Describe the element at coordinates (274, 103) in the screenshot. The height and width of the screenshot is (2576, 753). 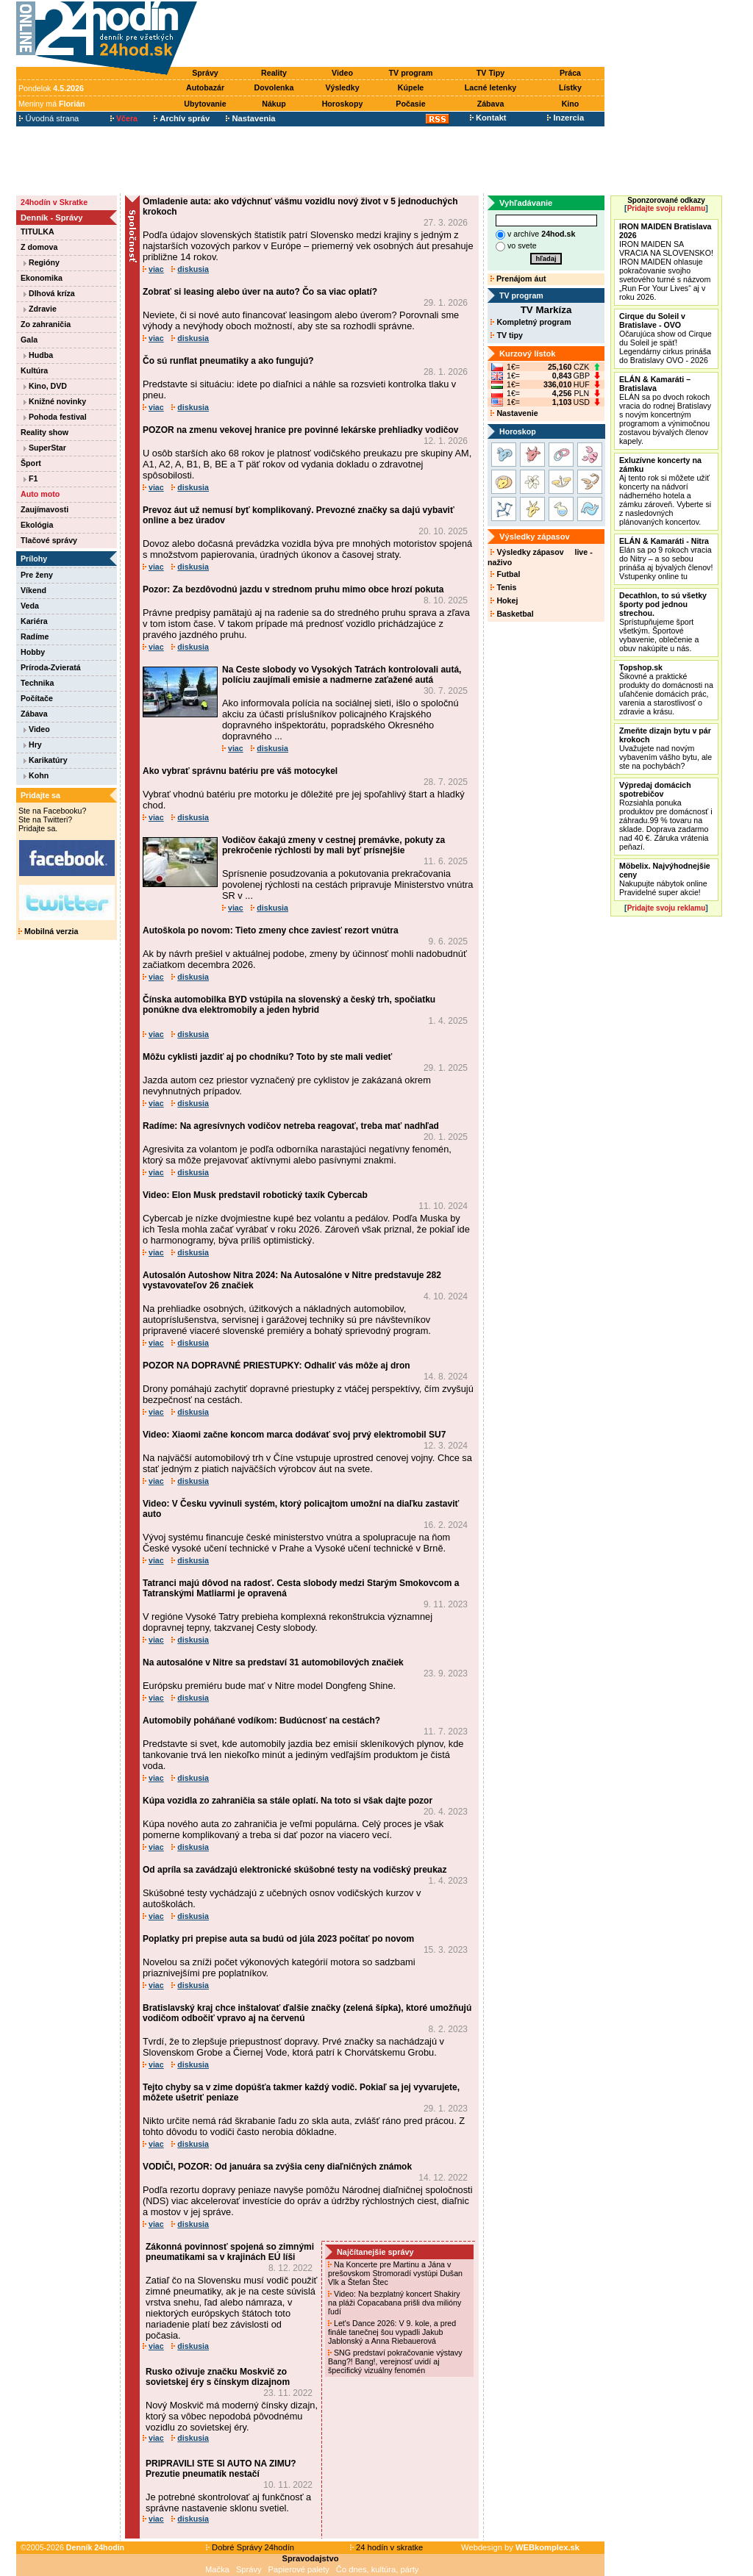
I see `Nákup` at that location.